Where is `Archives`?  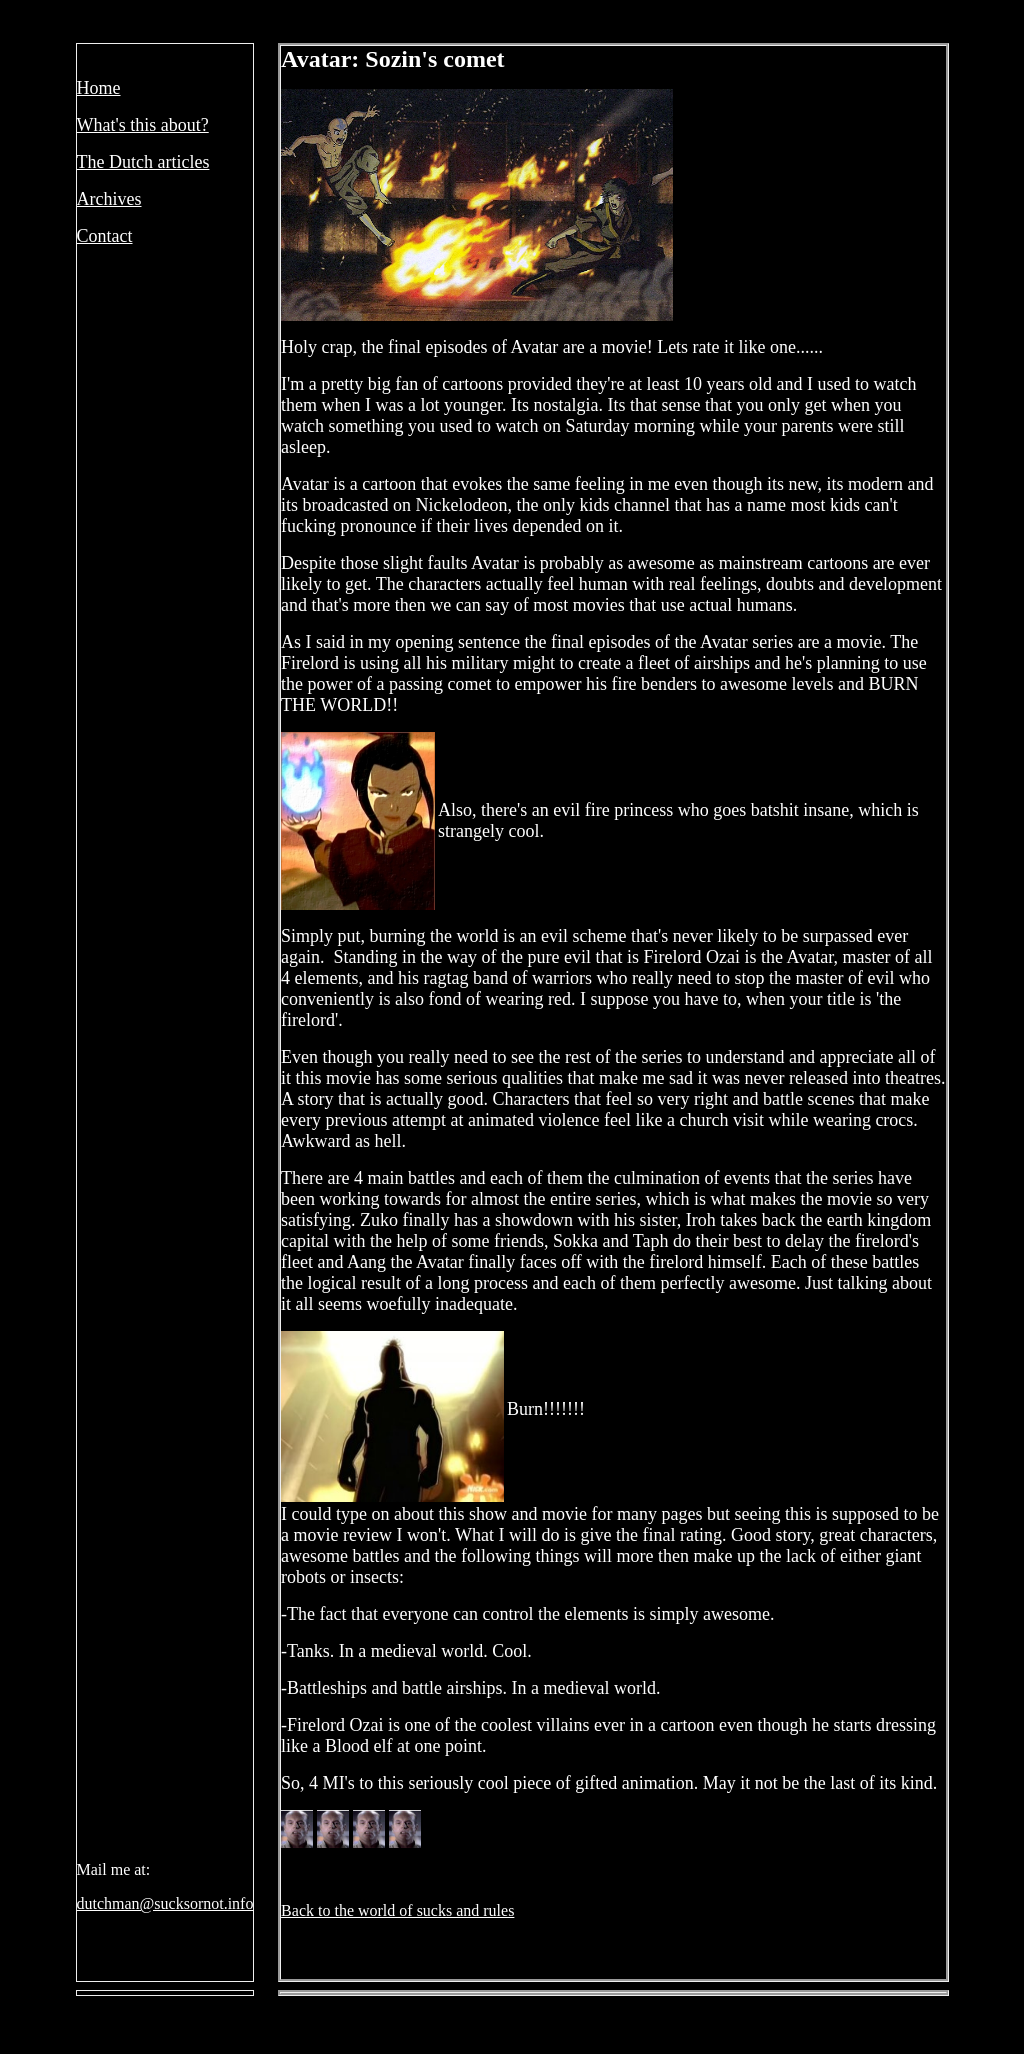 Archives is located at coordinates (109, 199).